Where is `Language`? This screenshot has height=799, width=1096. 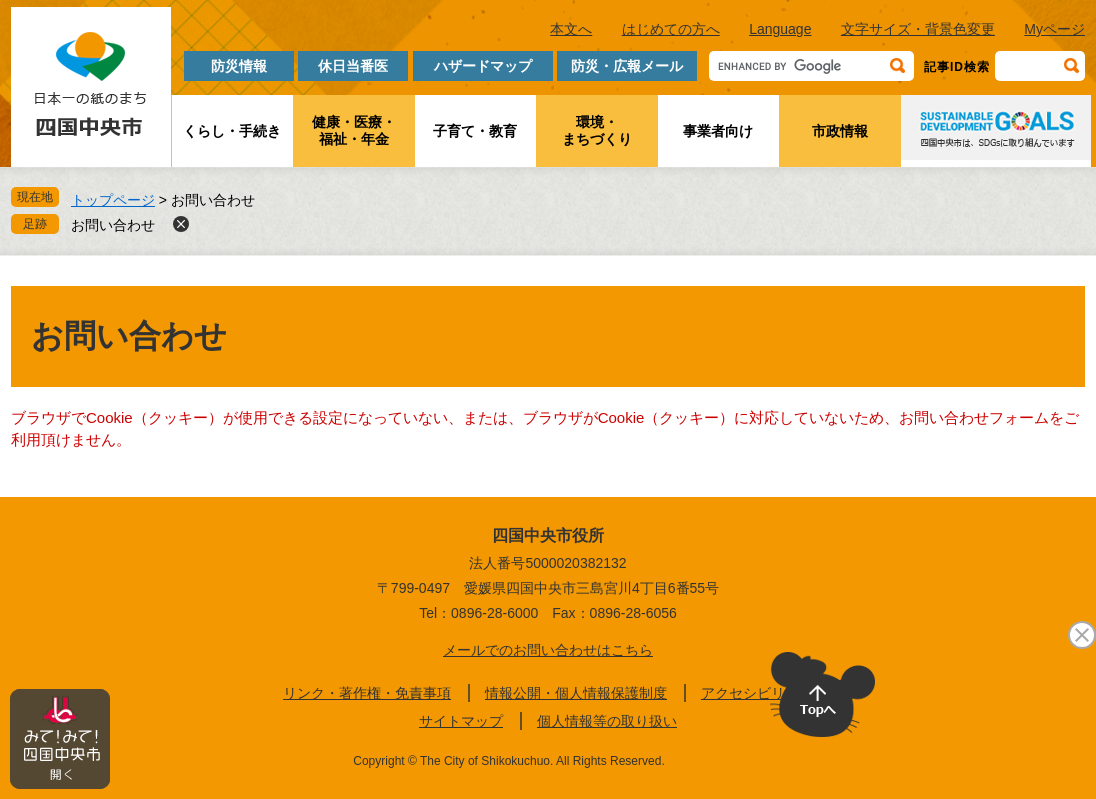
Language is located at coordinates (780, 29).